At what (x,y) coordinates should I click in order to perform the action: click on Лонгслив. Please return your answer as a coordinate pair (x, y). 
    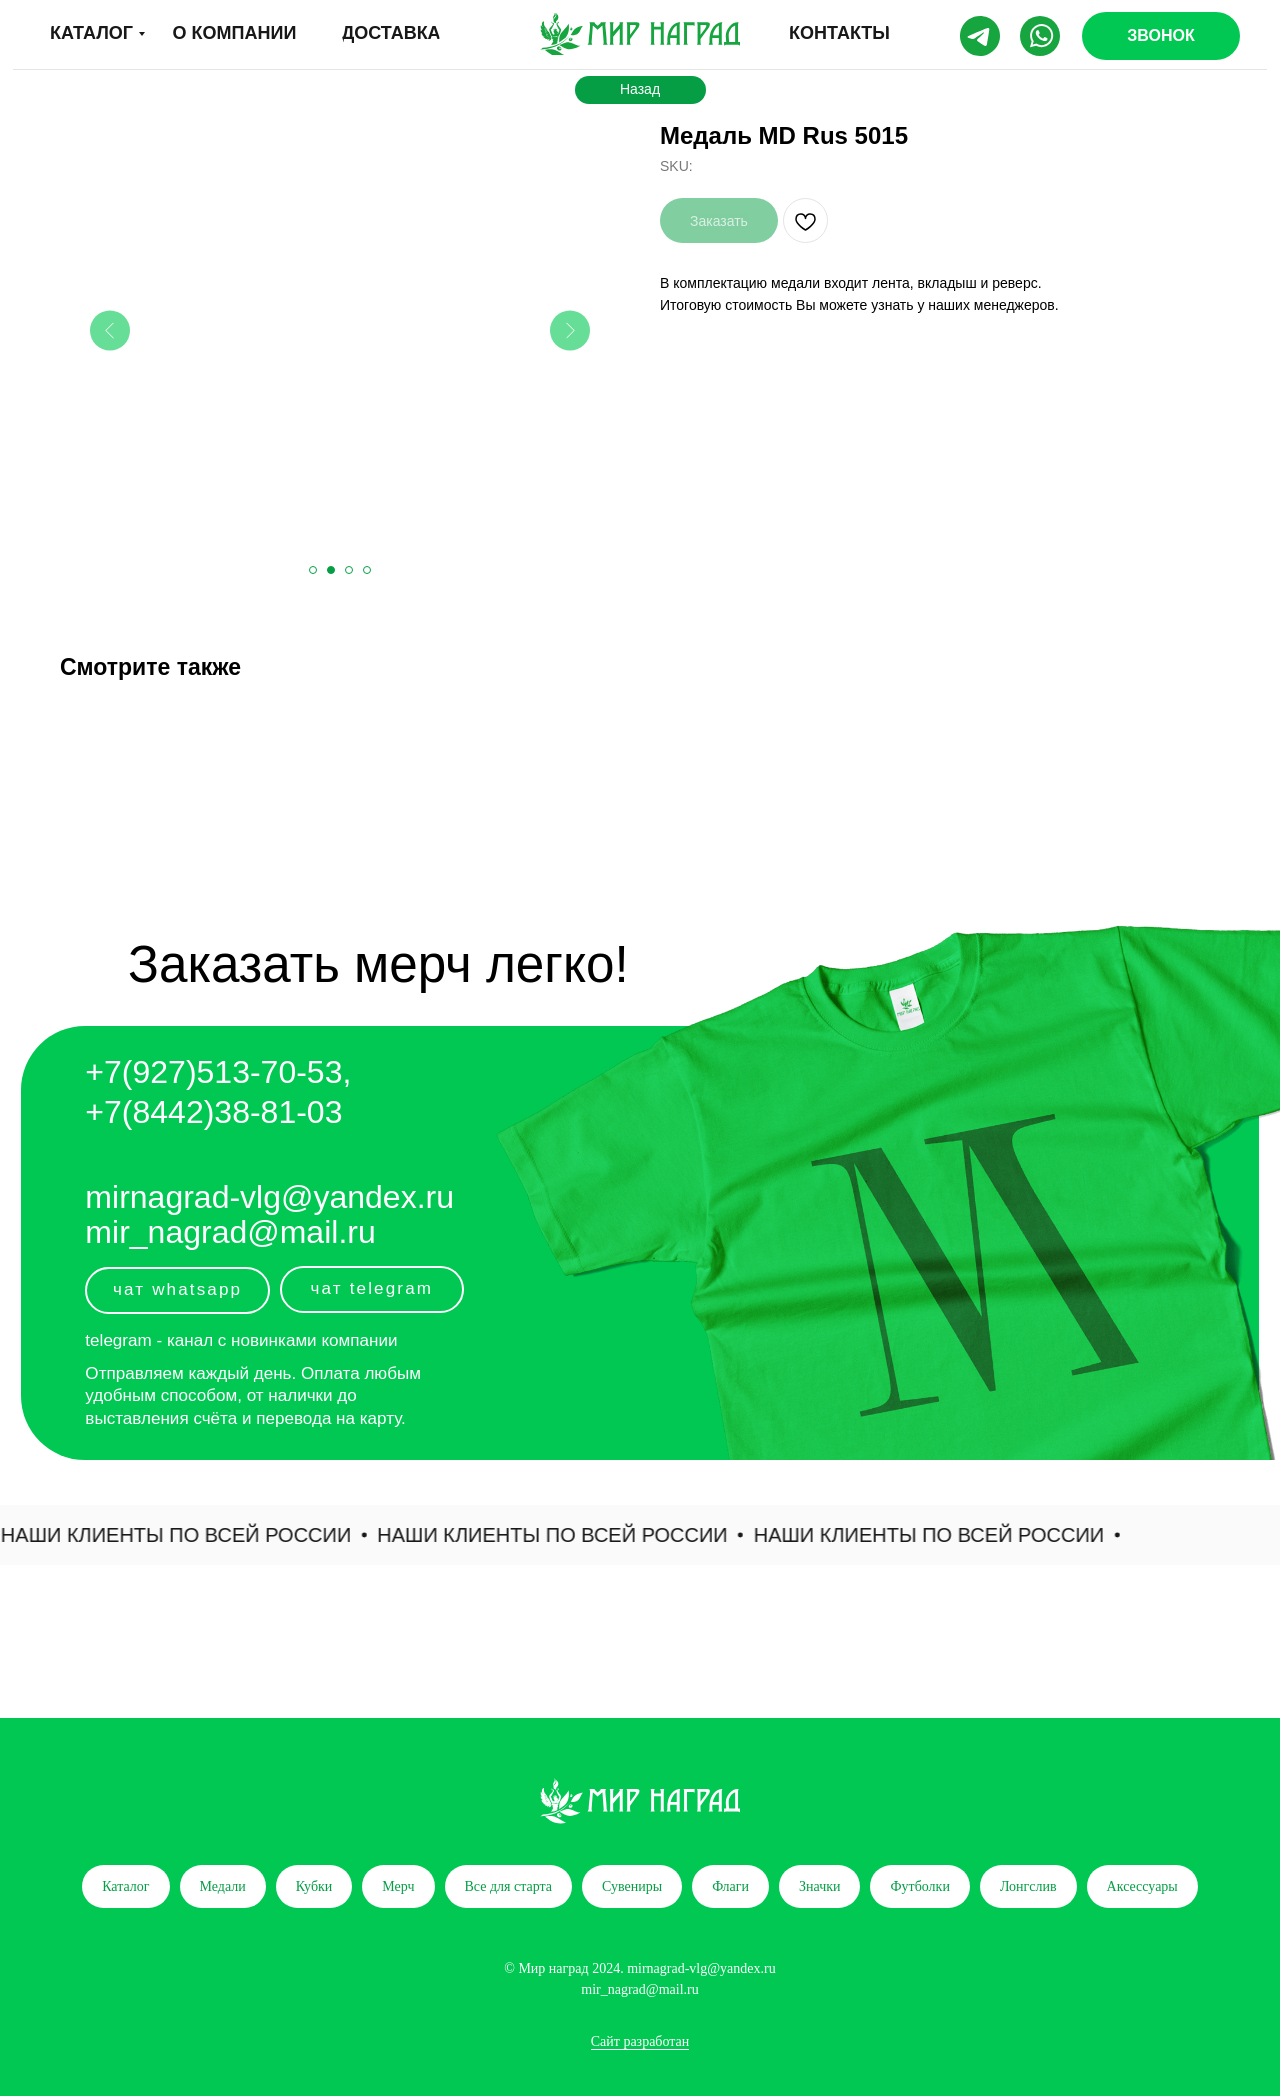
    Looking at the image, I should click on (1028, 1886).